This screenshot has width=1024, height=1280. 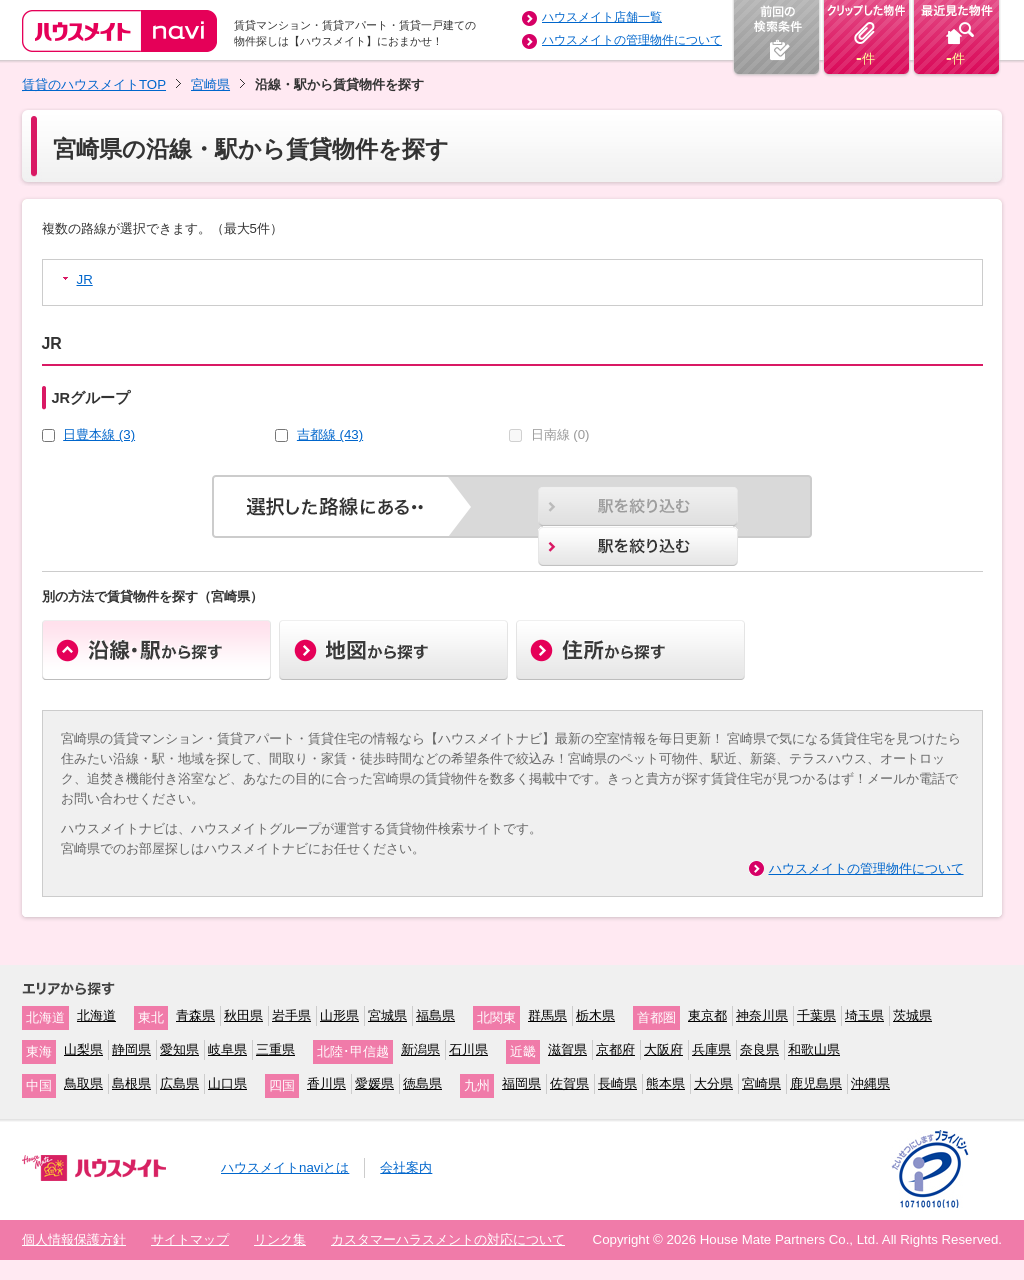 I want to click on 新潟県, so click(x=420, y=1049).